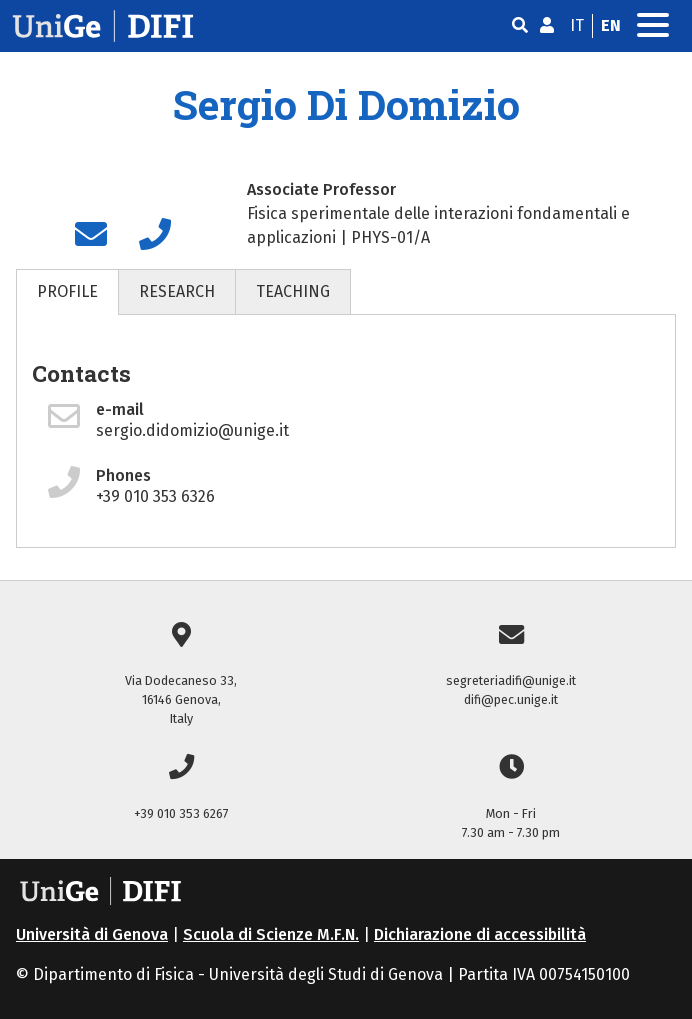 Image resolution: width=692 pixels, height=1019 pixels. Describe the element at coordinates (480, 934) in the screenshot. I see `Dichiarazione di accessibilità` at that location.